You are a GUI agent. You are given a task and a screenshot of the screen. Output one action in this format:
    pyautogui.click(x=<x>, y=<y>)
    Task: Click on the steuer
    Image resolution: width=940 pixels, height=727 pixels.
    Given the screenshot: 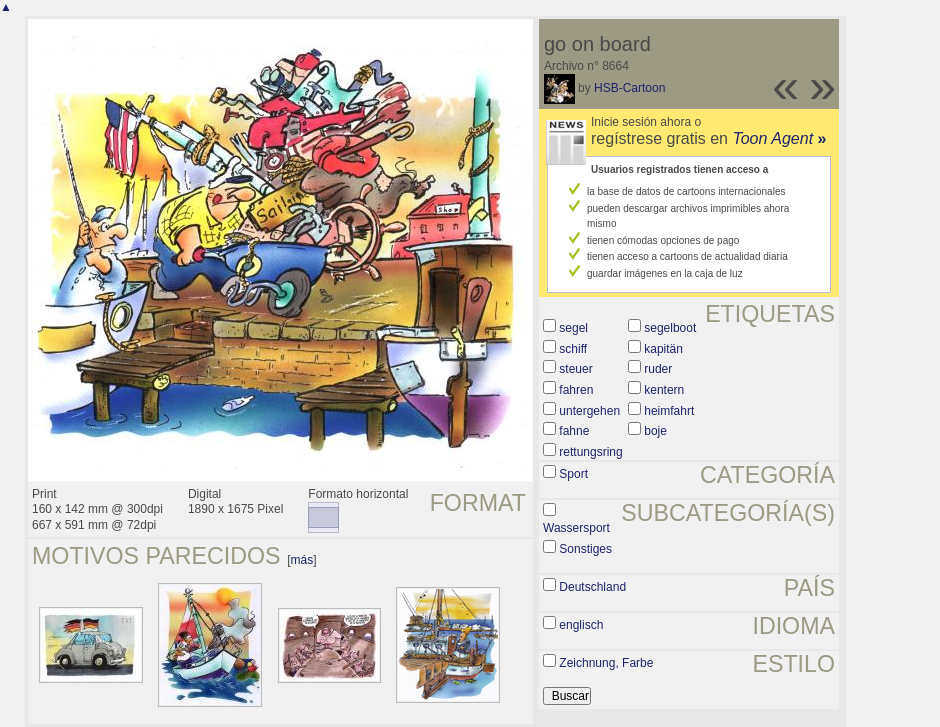 What is the action you would take?
    pyautogui.click(x=575, y=369)
    